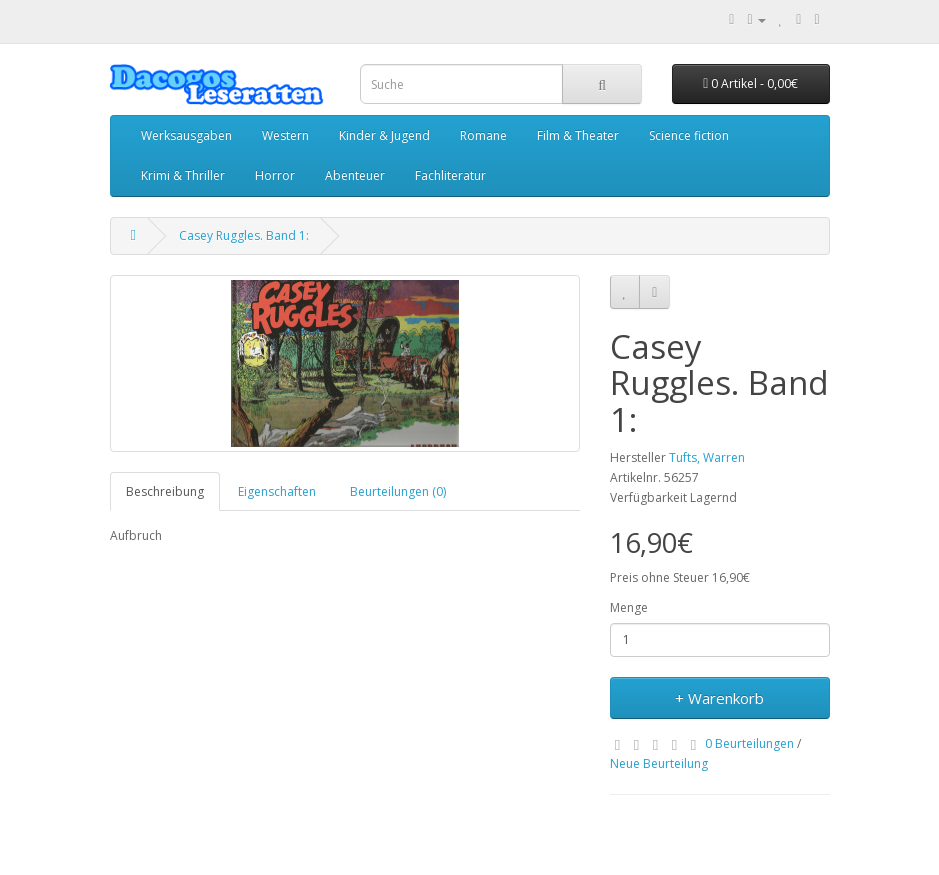 This screenshot has height=875, width=939. Describe the element at coordinates (186, 135) in the screenshot. I see `Werksausgaben` at that location.